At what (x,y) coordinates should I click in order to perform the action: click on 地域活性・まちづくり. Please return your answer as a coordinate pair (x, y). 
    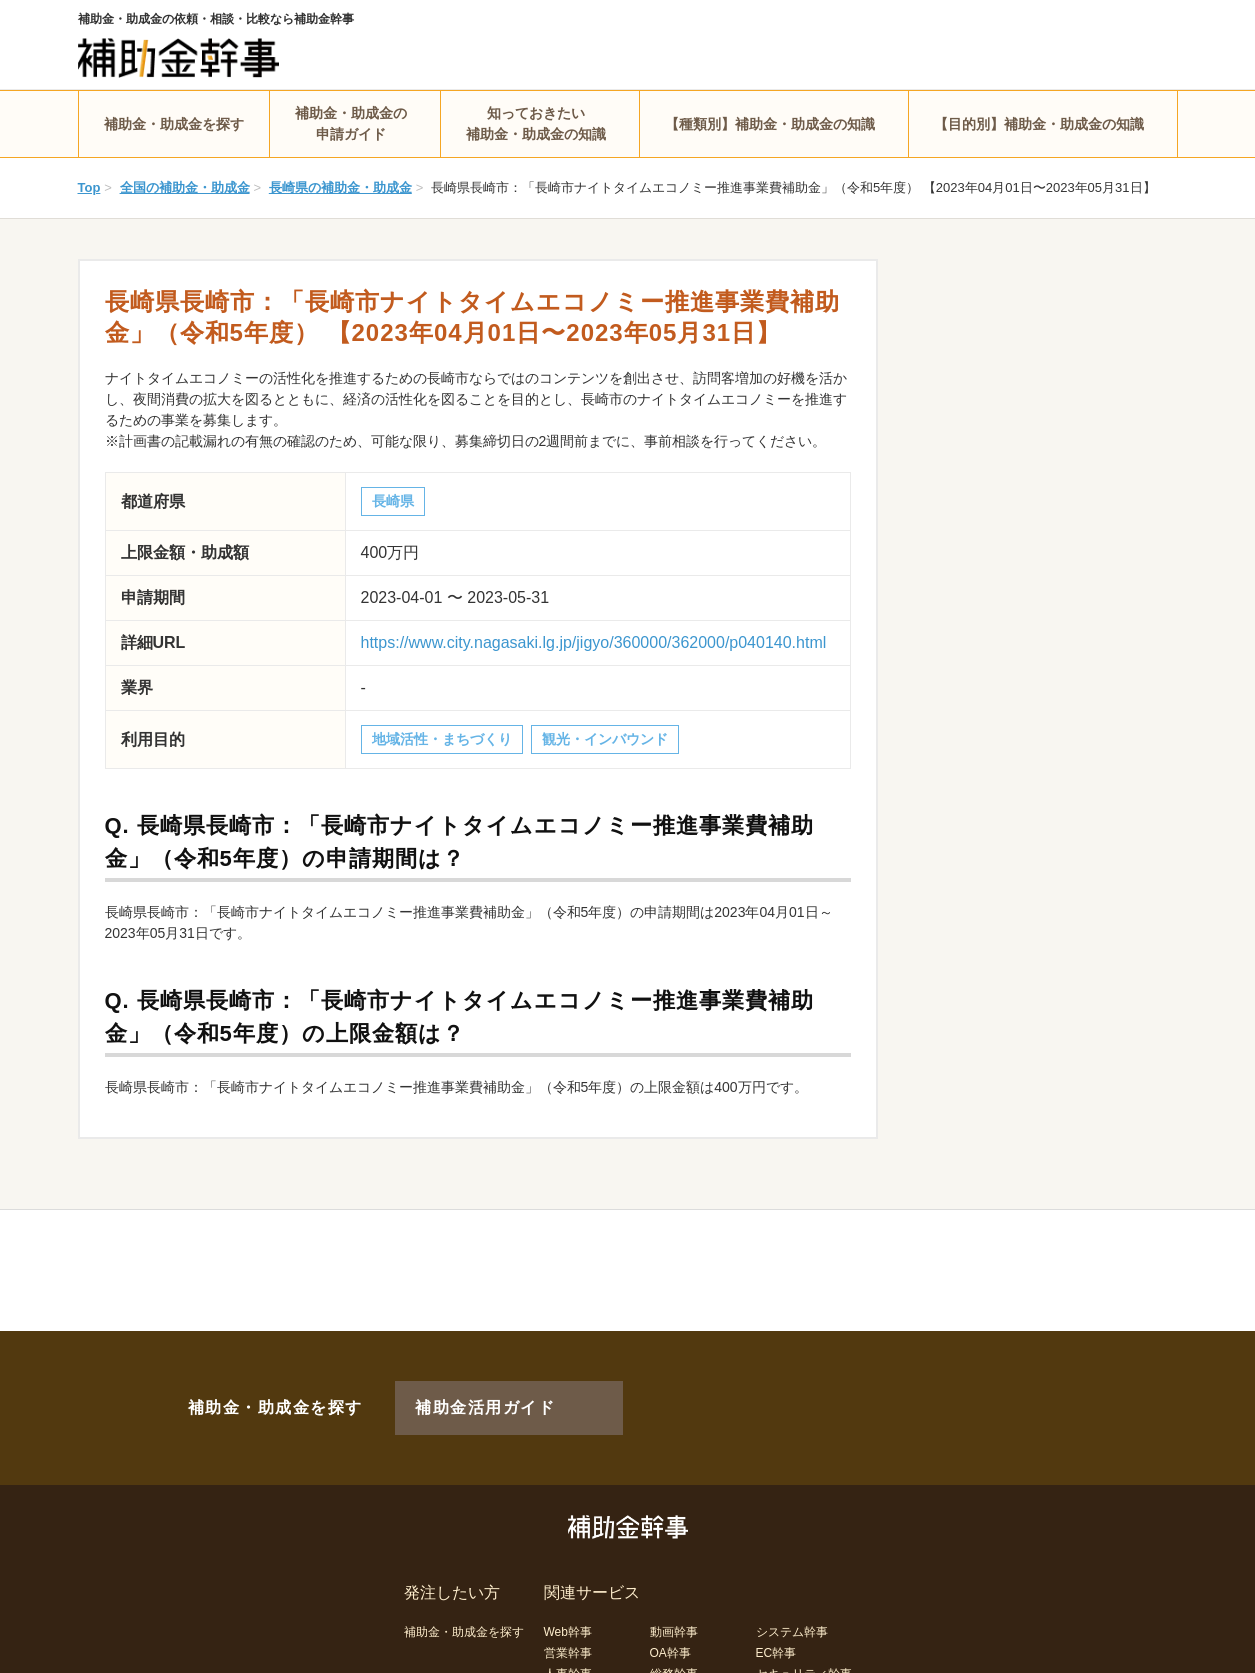
    Looking at the image, I should click on (442, 739).